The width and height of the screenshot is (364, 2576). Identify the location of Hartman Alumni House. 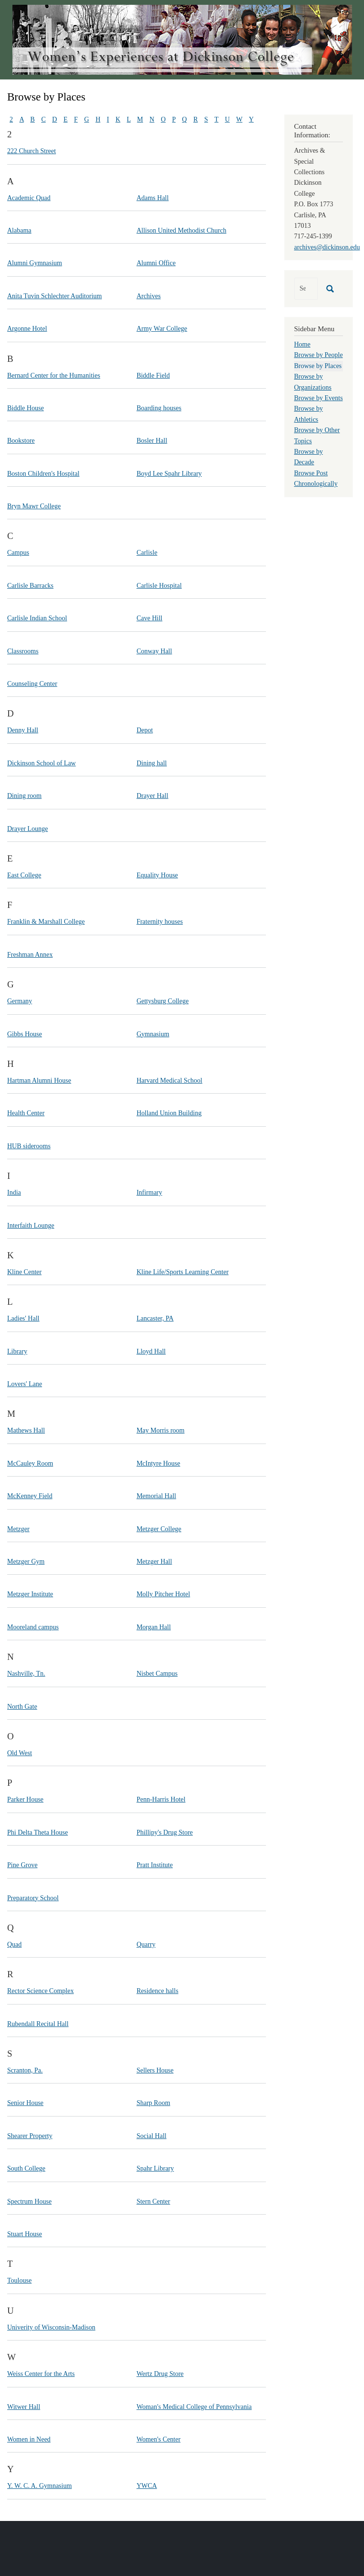
(39, 1080).